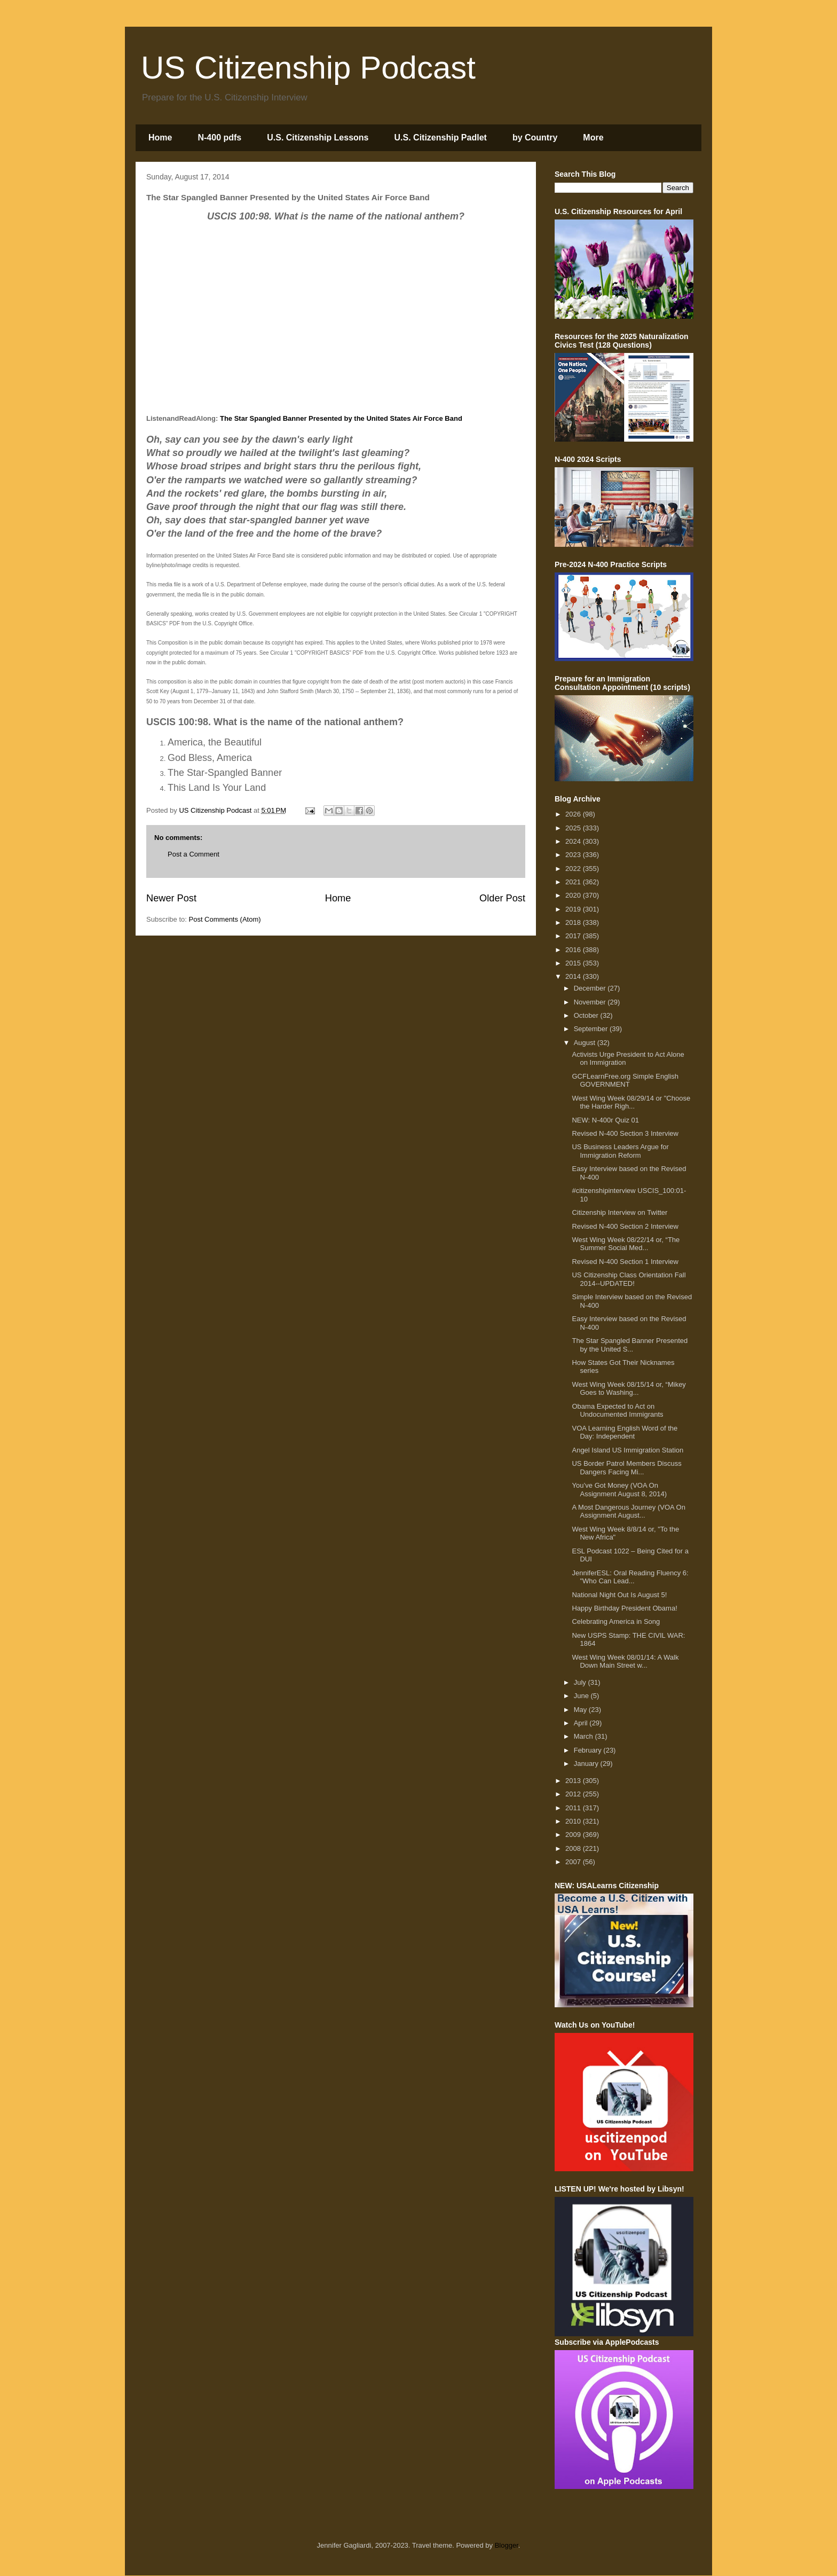 This screenshot has height=2576, width=837. Describe the element at coordinates (628, 1511) in the screenshot. I see `A Most Dangerous Journey (VOA On Assignment August...` at that location.